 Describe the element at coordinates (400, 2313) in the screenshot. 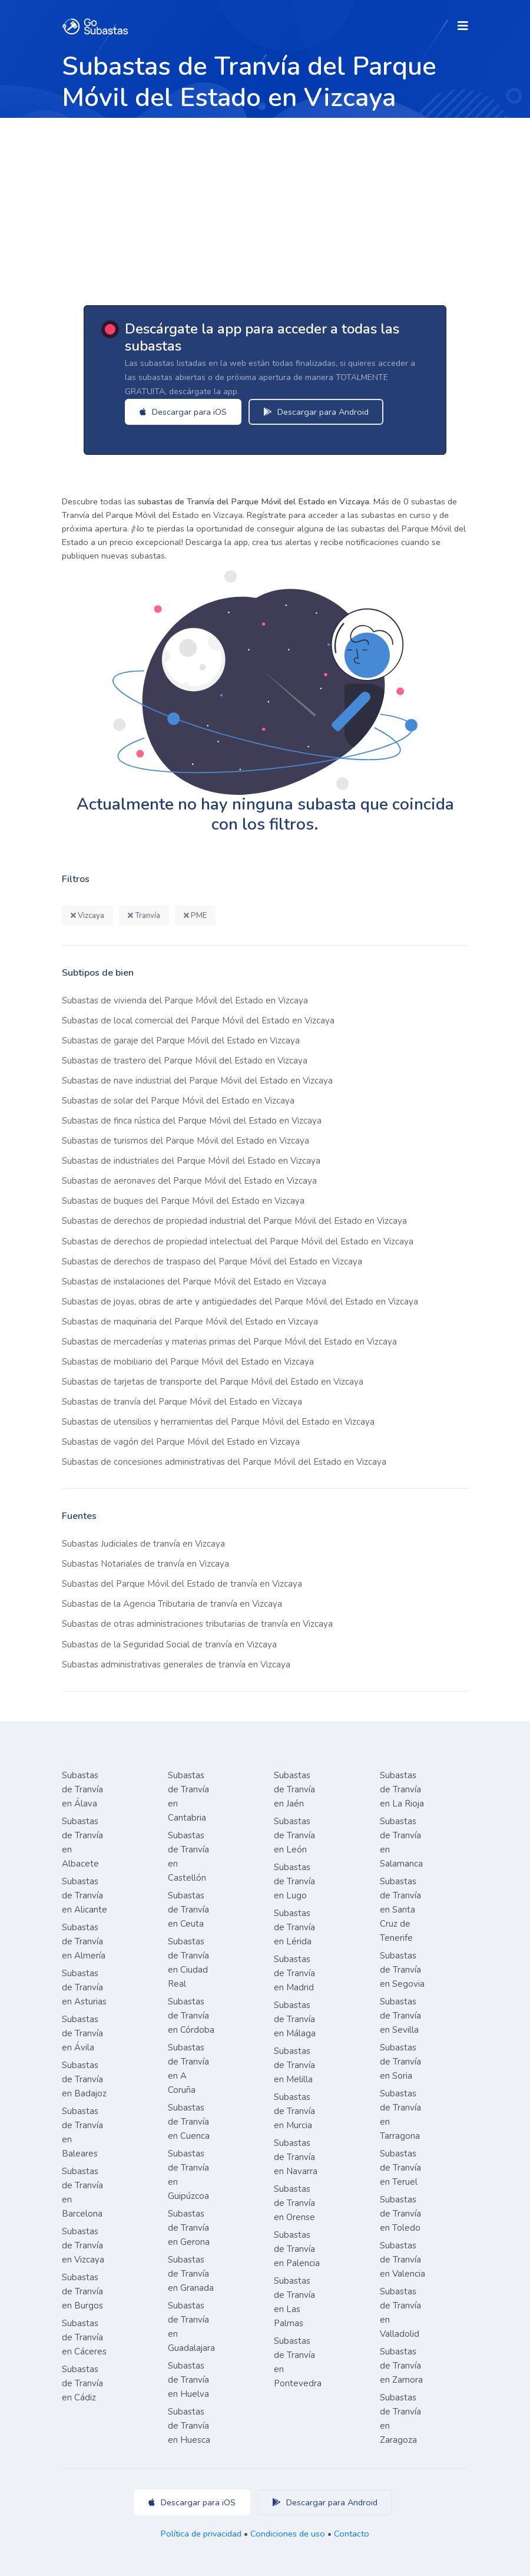

I see `Subastas de Tranvía en Valladolid` at that location.